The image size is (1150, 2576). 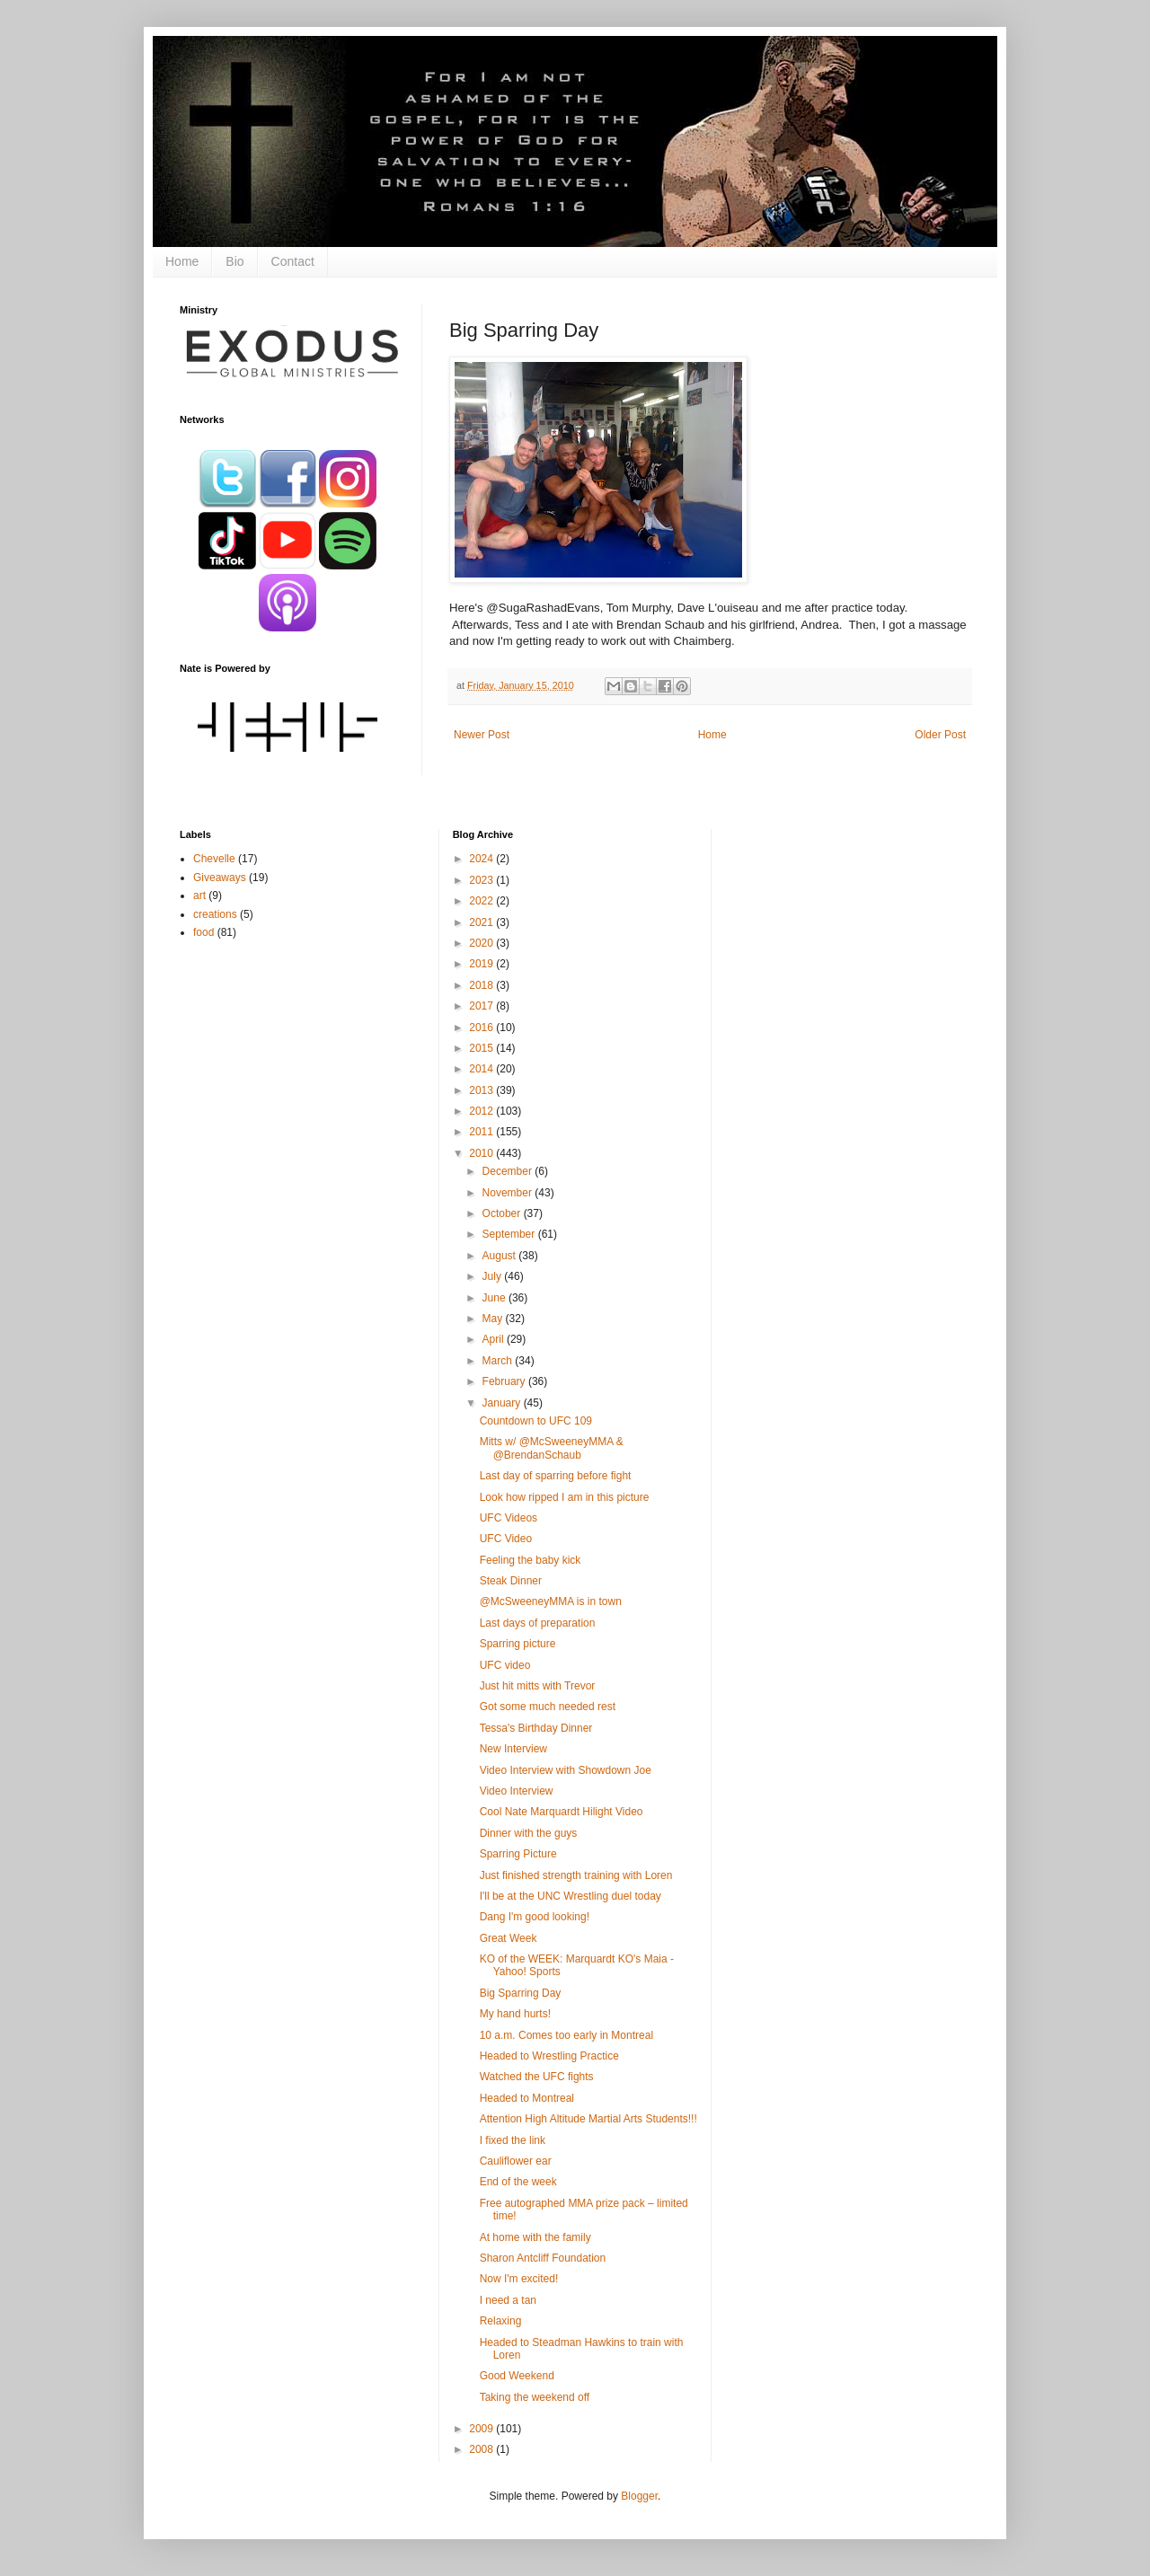 I want to click on Giveaways, so click(x=219, y=877).